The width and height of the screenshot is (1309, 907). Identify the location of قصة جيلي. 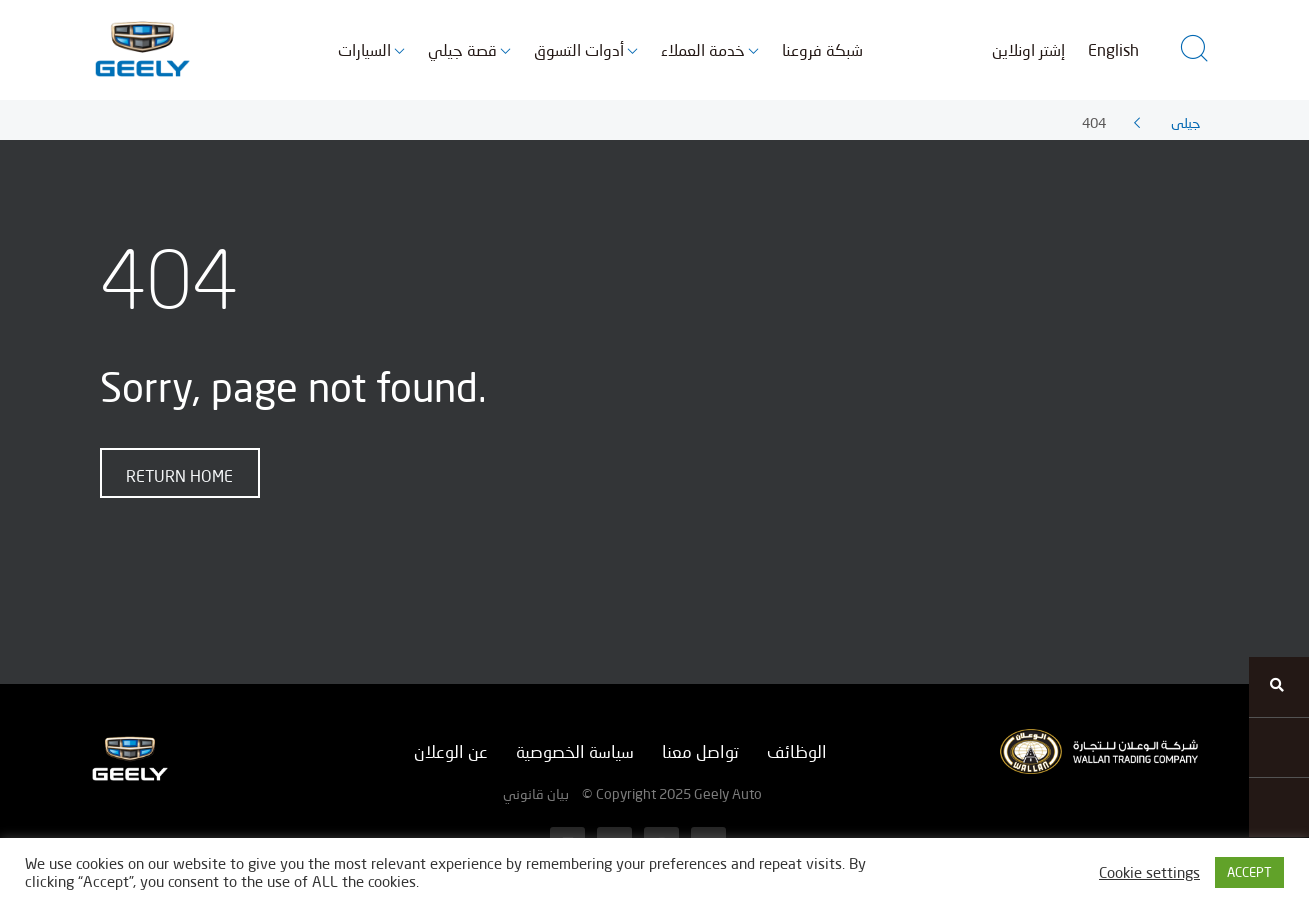
(462, 49).